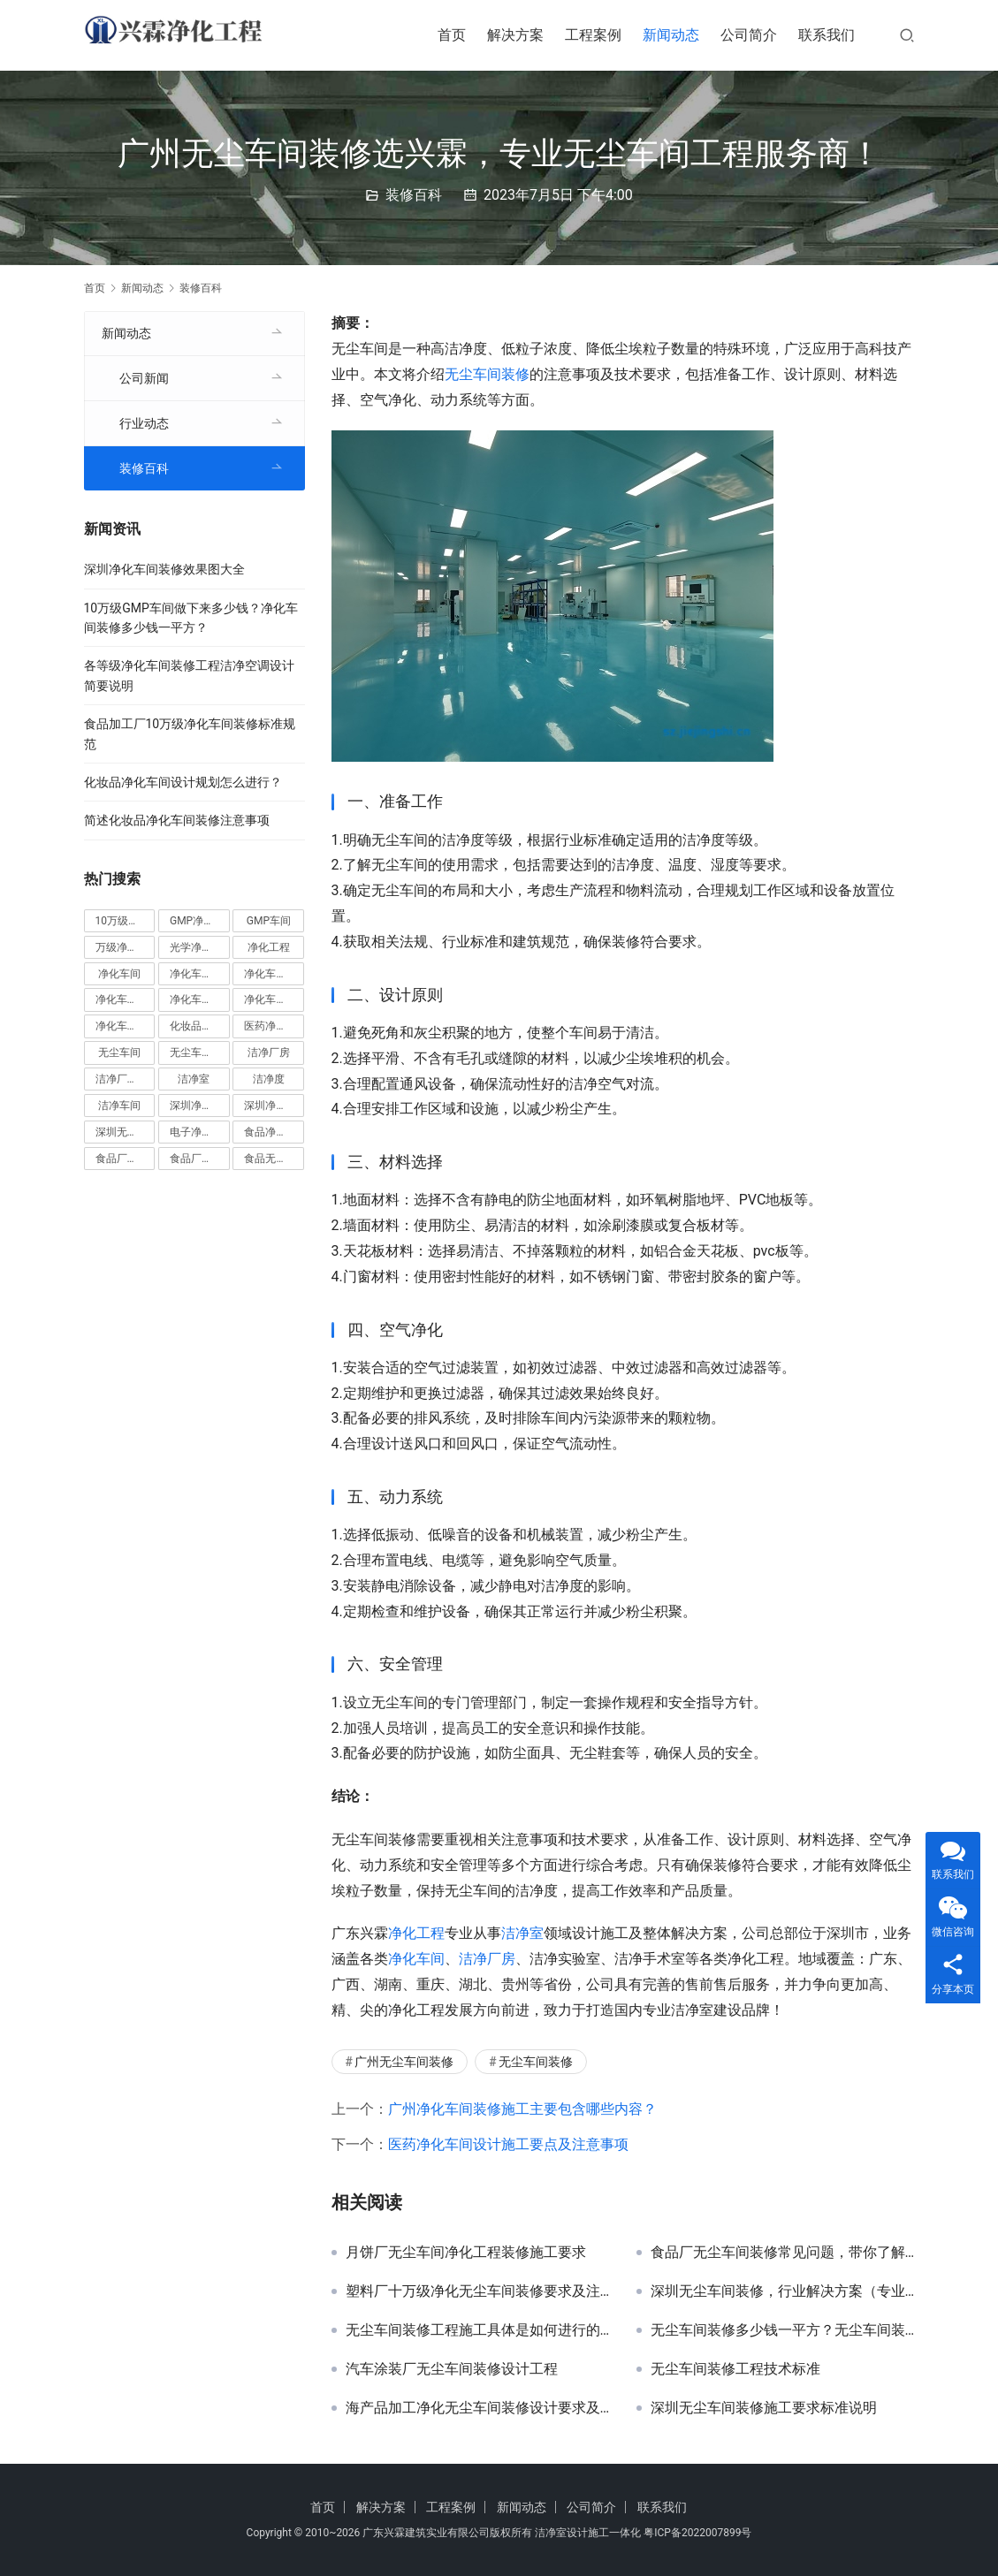 This screenshot has height=2576, width=998. What do you see at coordinates (200, 1158) in the screenshot?
I see `食品厂无尘车间 [食品厂无尘车间 (8 项)]` at bounding box center [200, 1158].